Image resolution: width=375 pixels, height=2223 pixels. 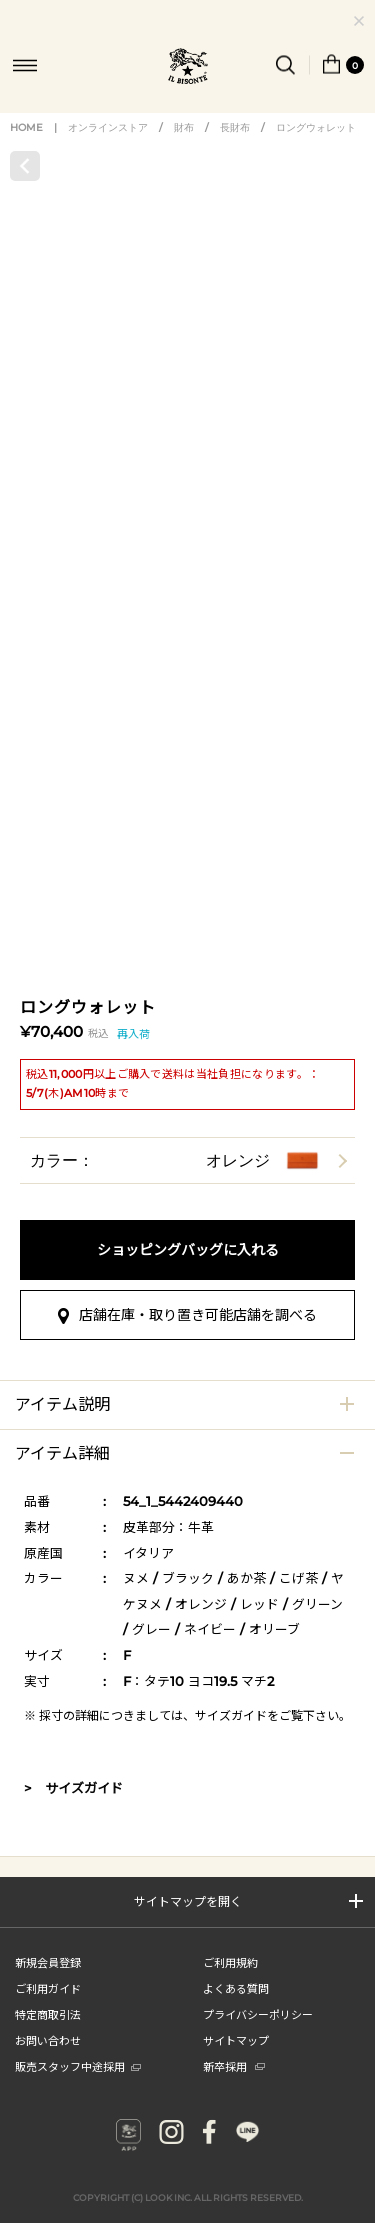 I want to click on IL BISONTE (イル ビゾンテ) 日本公式オンラインストア, so click(x=188, y=68).